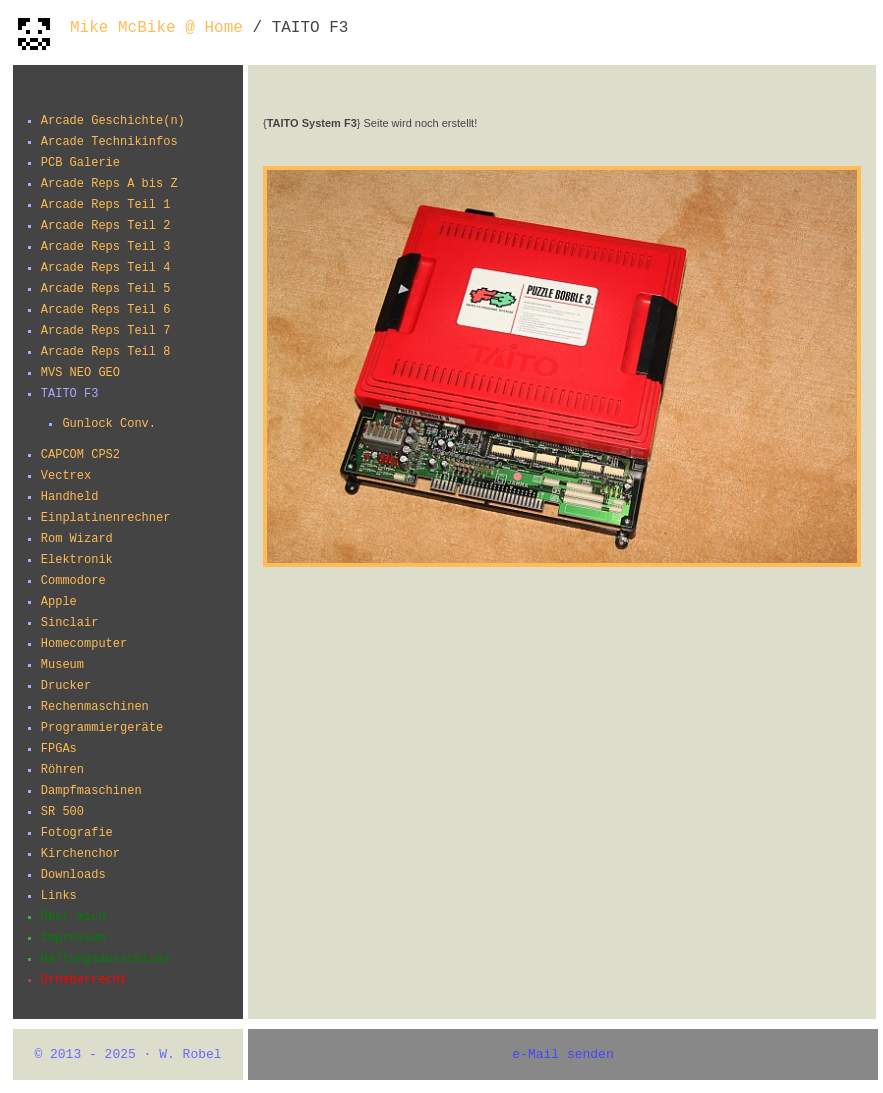  I want to click on Homecomputer, so click(84, 644).